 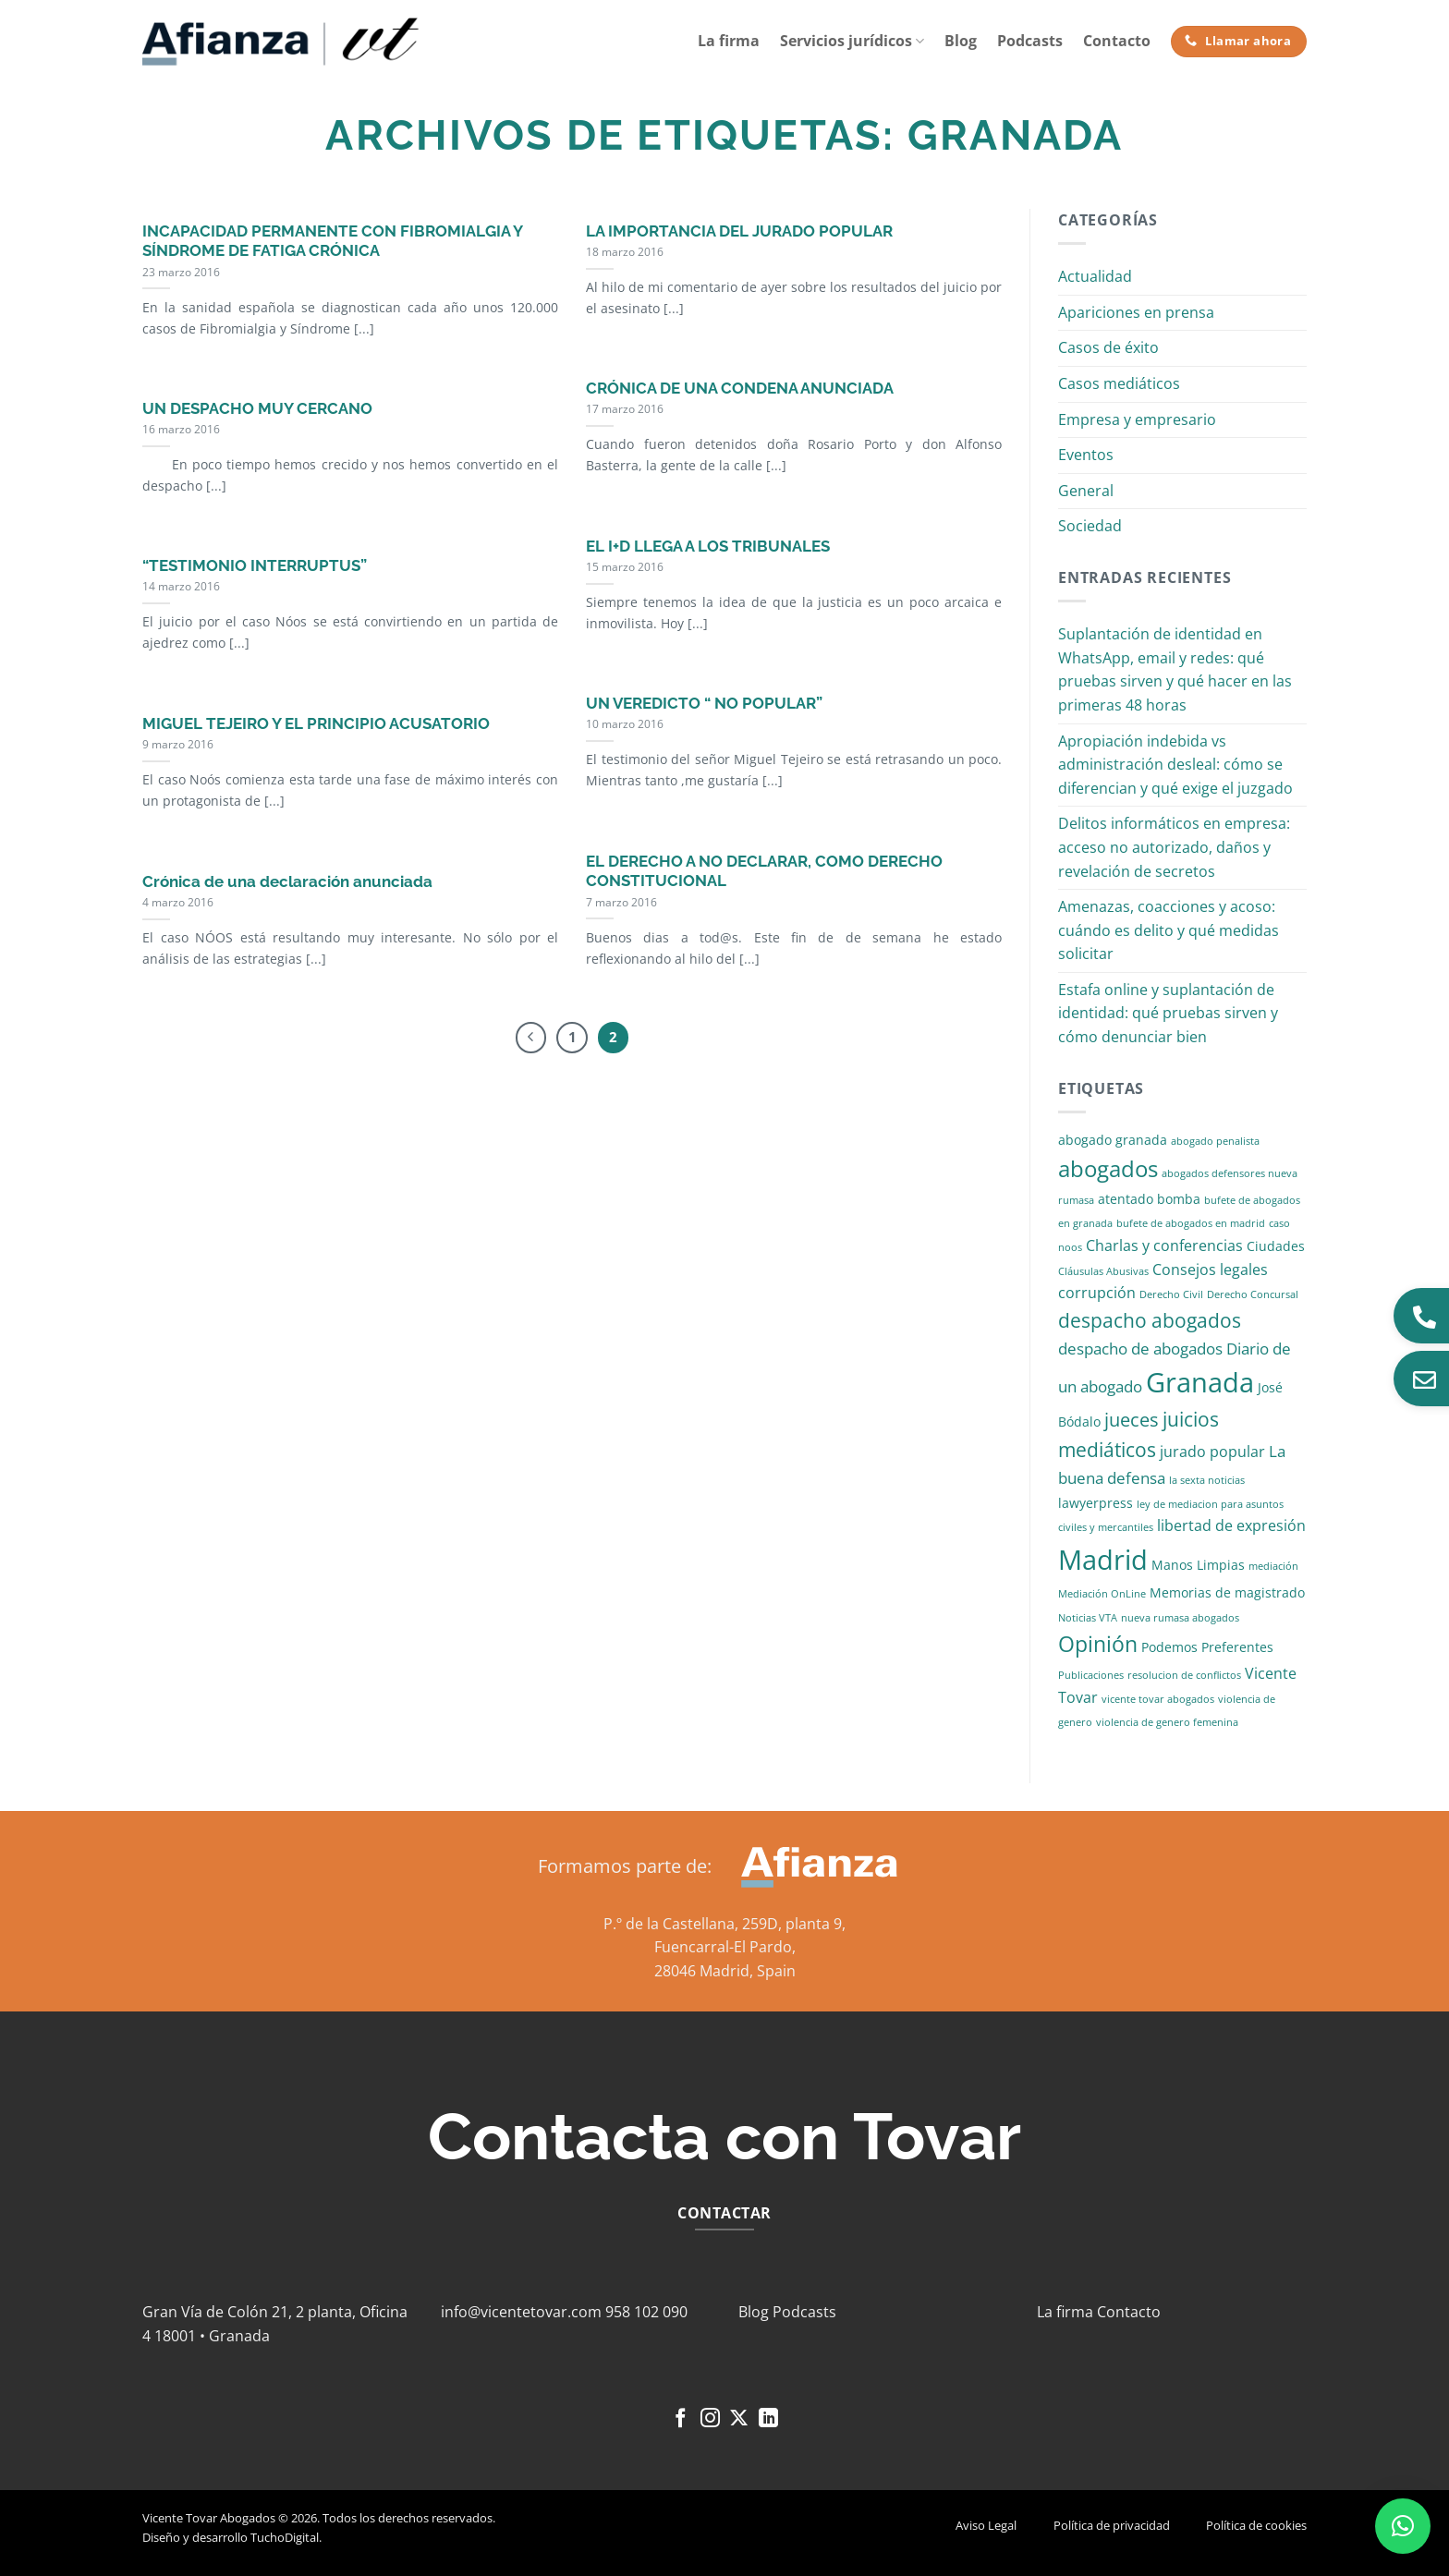 What do you see at coordinates (1125, 1199) in the screenshot?
I see `atentado [atentado (2 elementos)]` at bounding box center [1125, 1199].